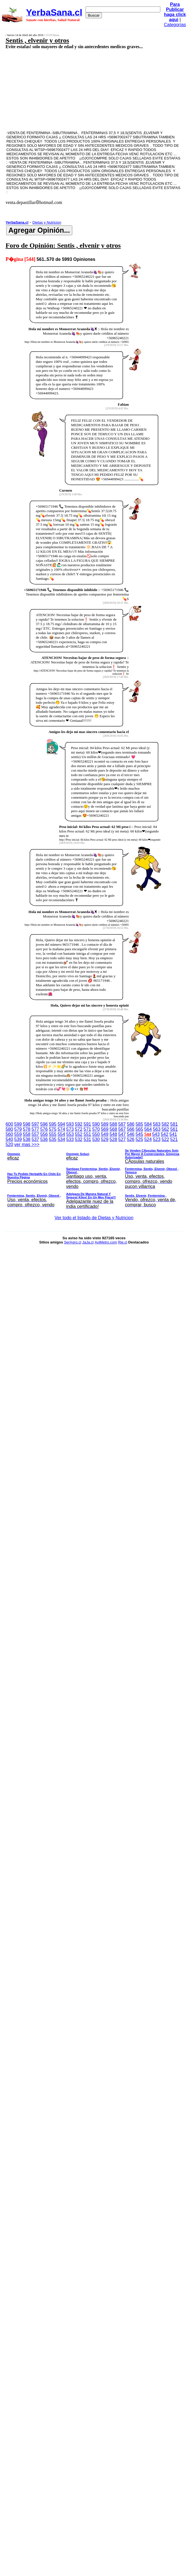 This screenshot has width=188, height=2576. Describe the element at coordinates (35, 1129) in the screenshot. I see `577` at that location.